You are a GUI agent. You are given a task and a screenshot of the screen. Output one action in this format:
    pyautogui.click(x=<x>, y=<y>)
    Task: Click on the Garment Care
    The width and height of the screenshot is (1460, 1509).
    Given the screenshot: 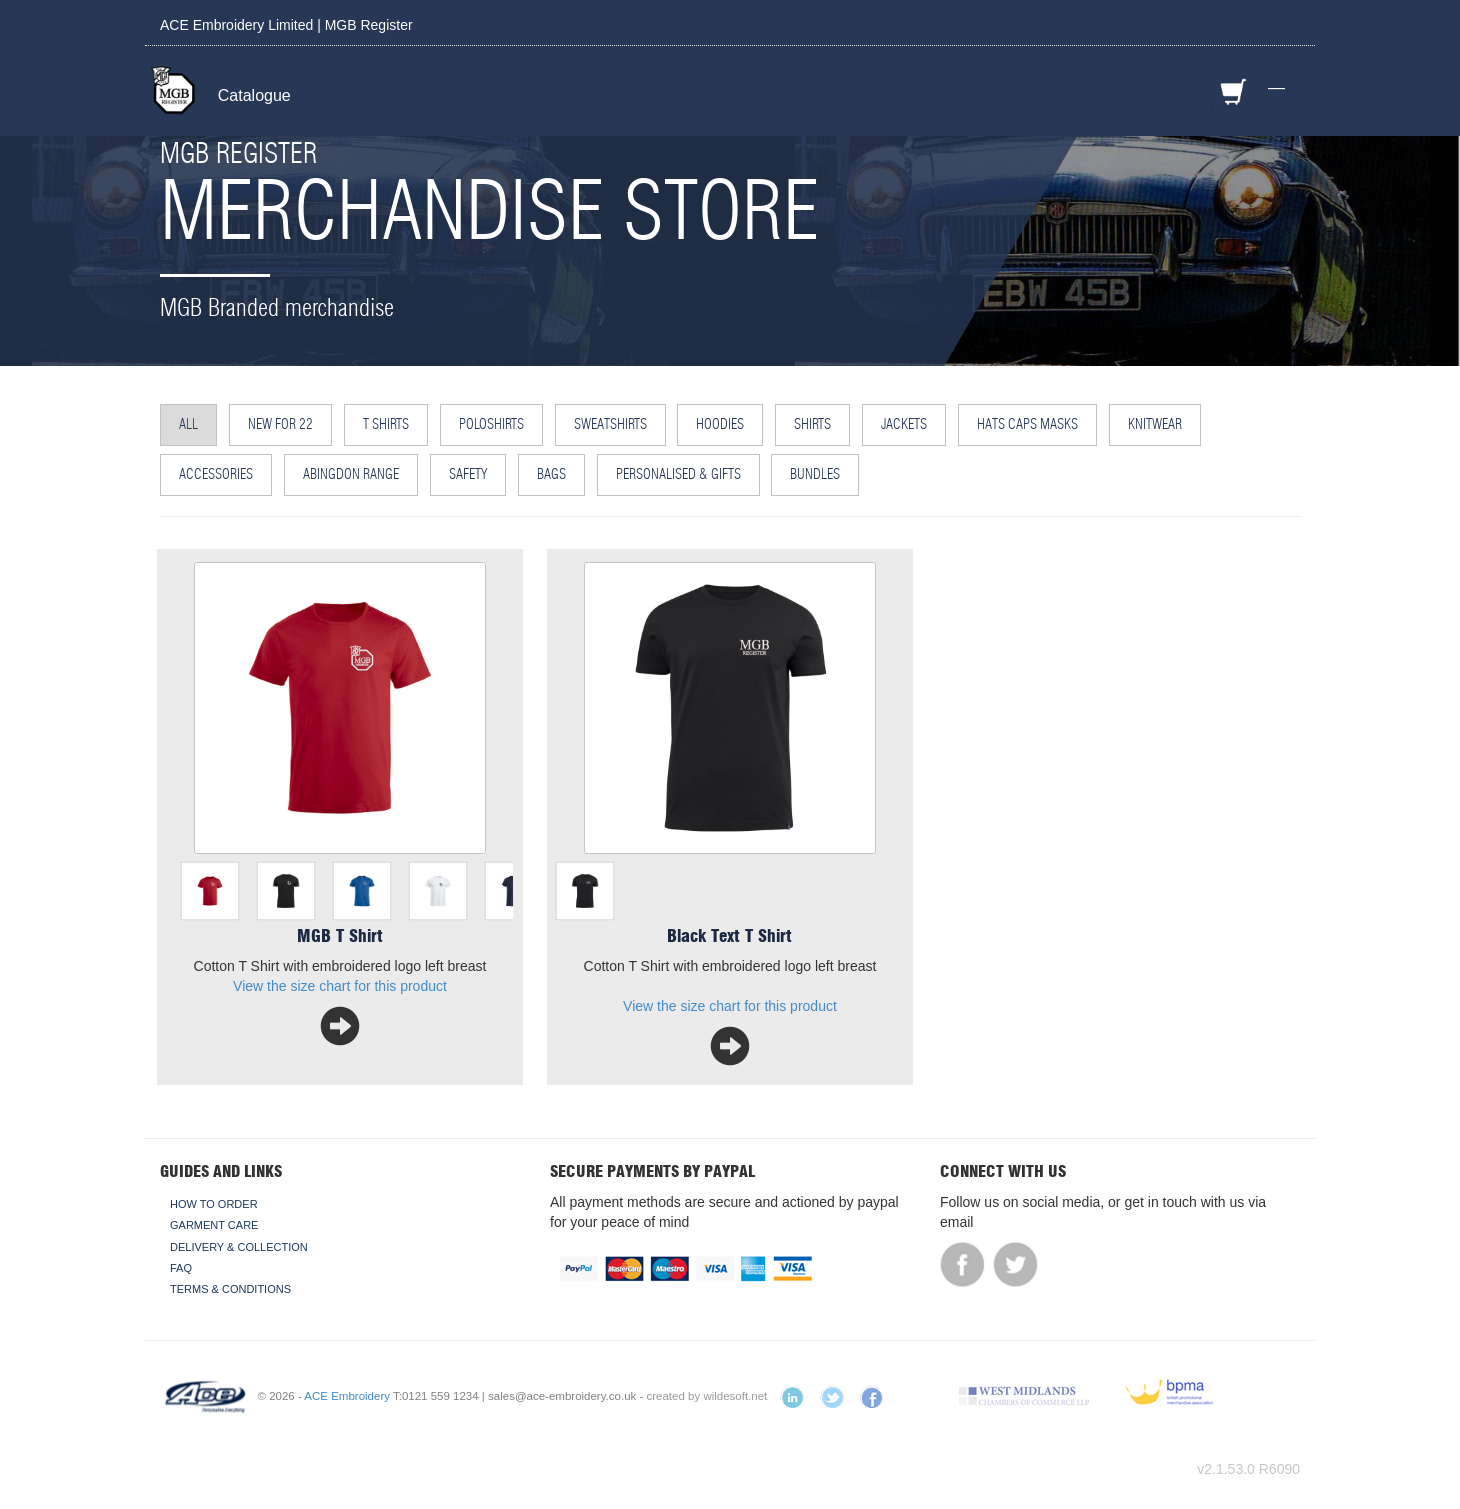 What is the action you would take?
    pyautogui.click(x=214, y=1225)
    